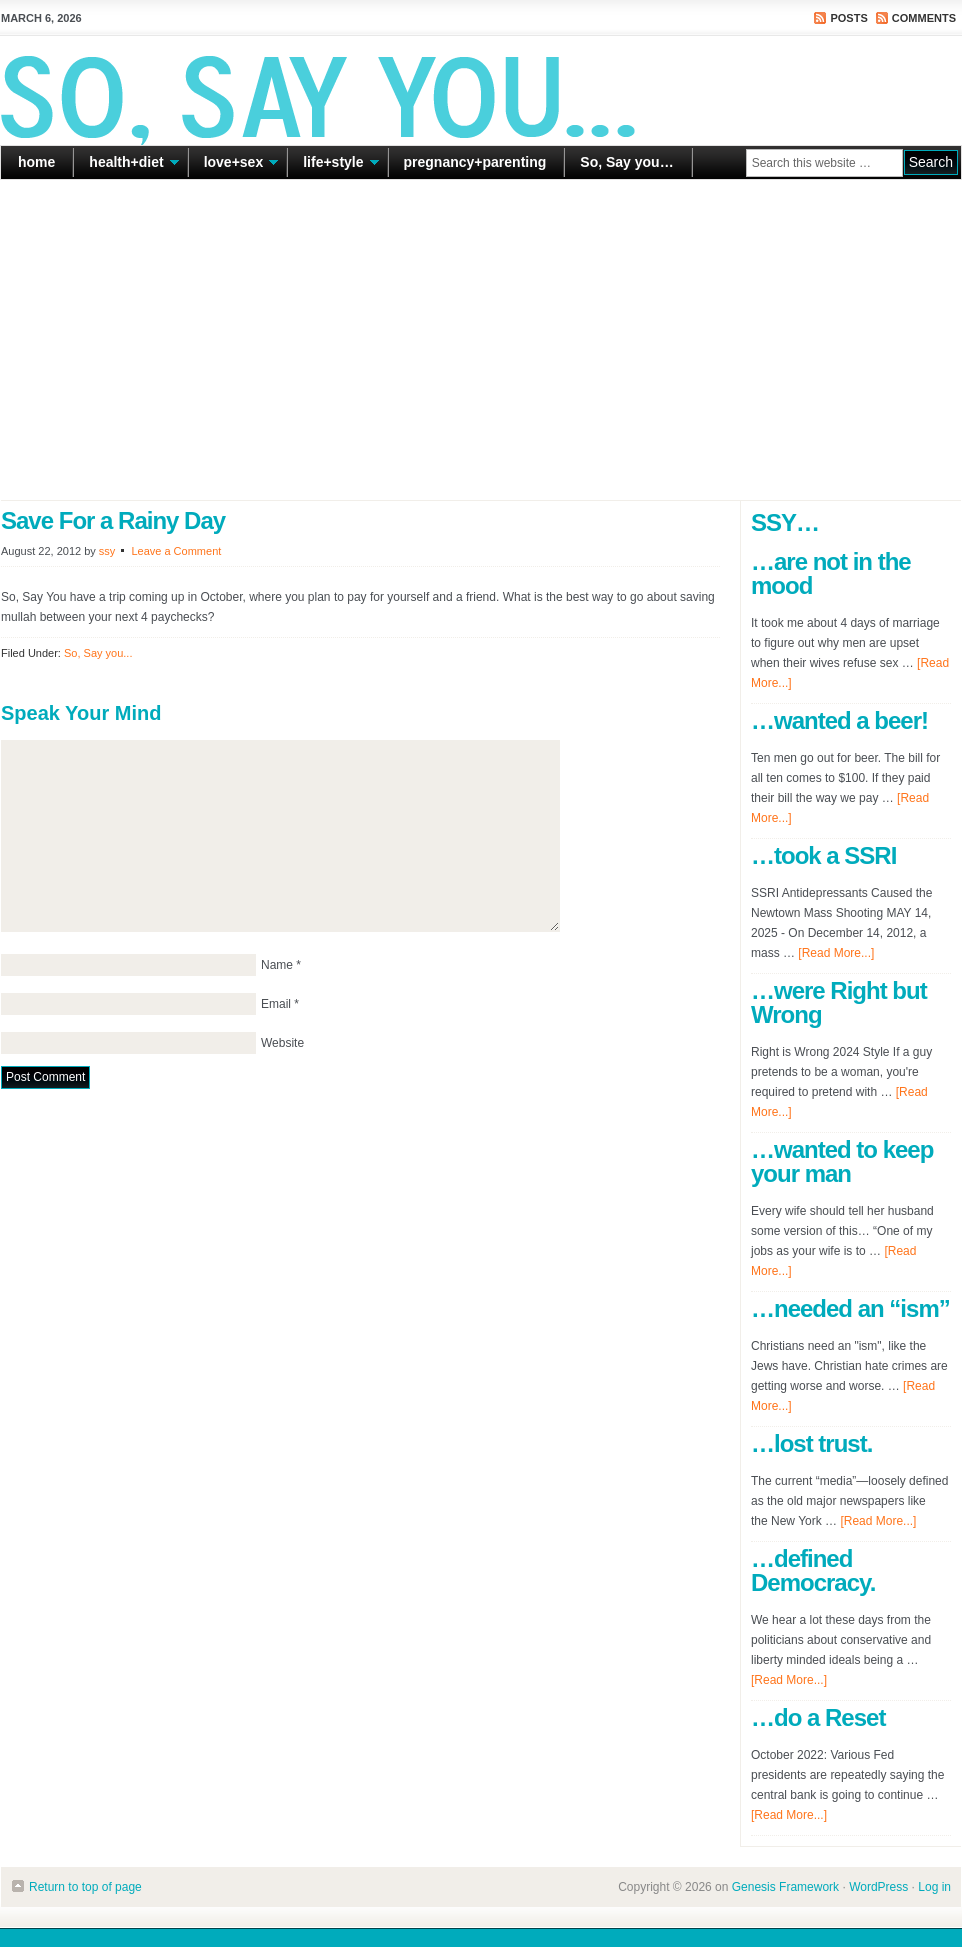 This screenshot has height=1947, width=962. I want to click on So, Say you…, so click(626, 162).